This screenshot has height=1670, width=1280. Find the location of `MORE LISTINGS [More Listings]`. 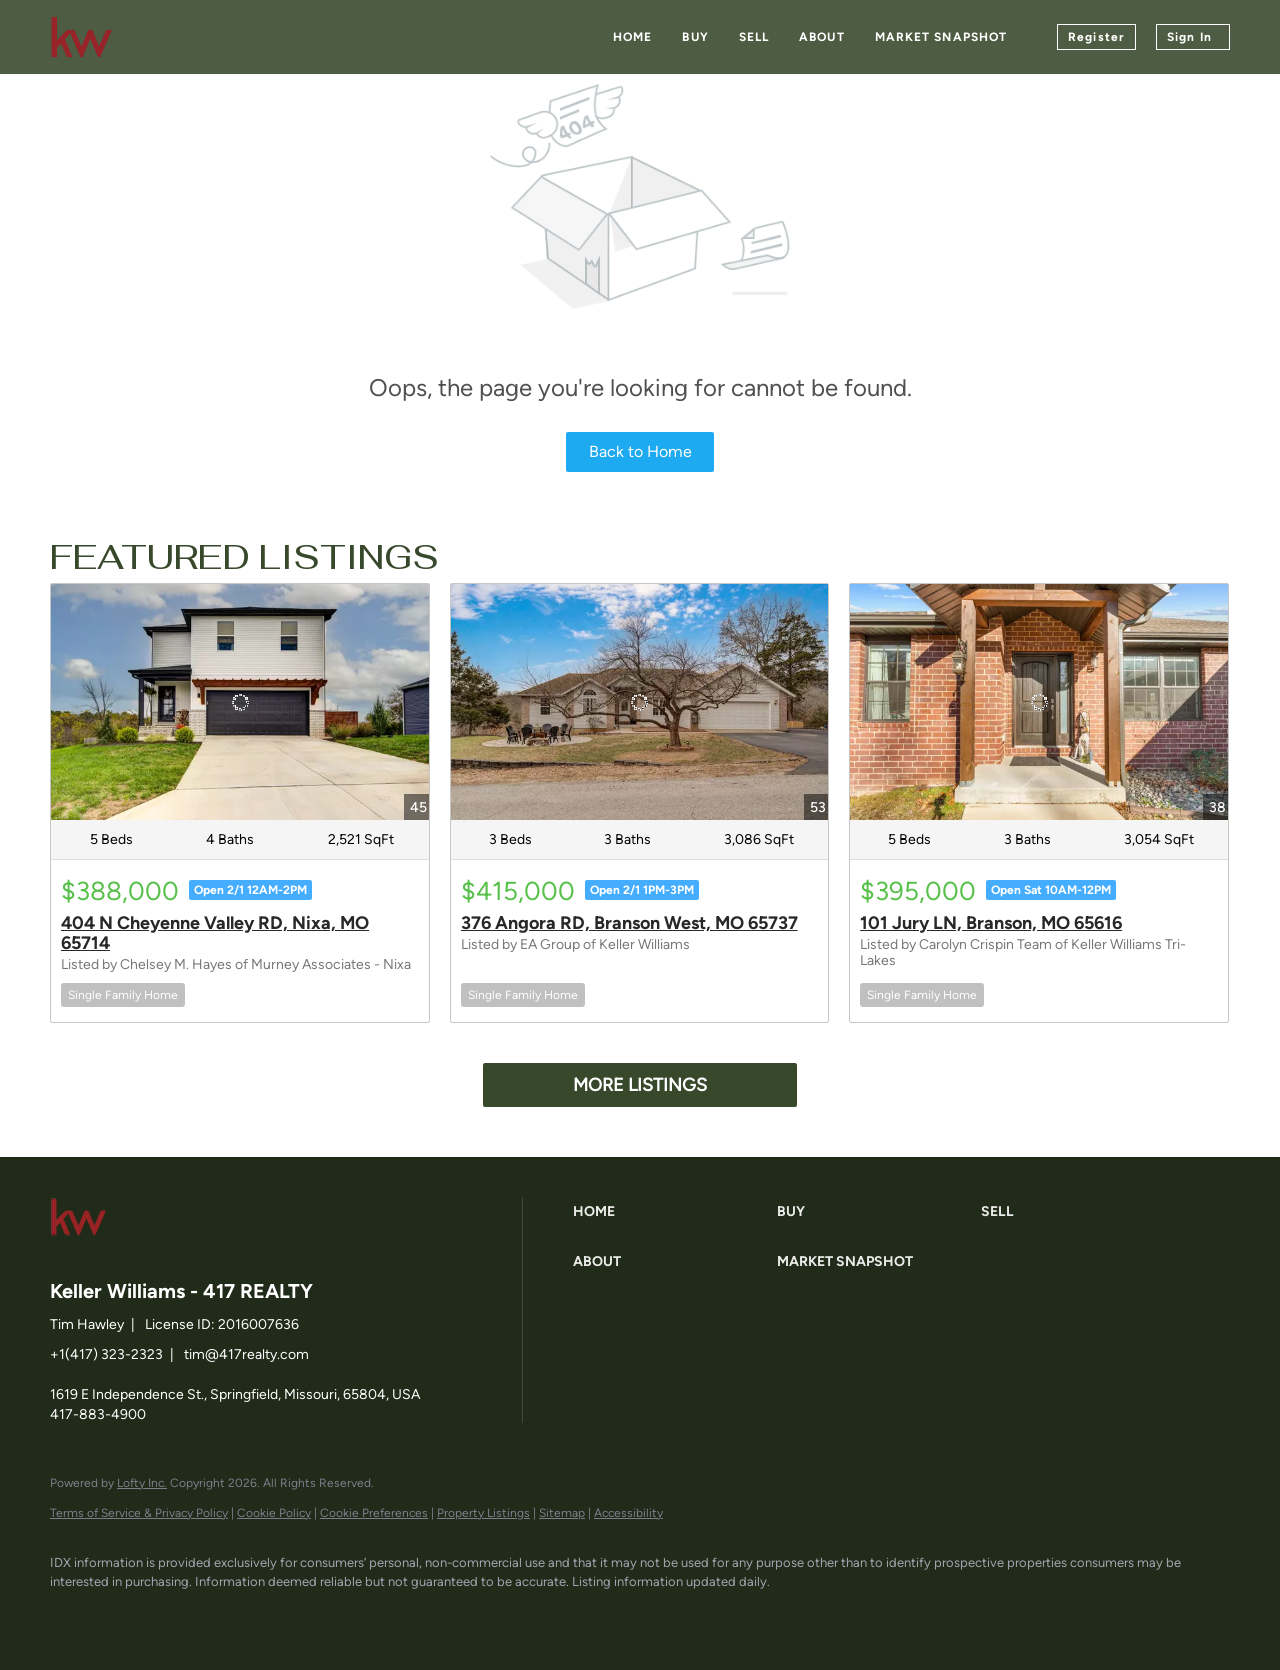

MORE LISTINGS [More Listings] is located at coordinates (640, 1085).